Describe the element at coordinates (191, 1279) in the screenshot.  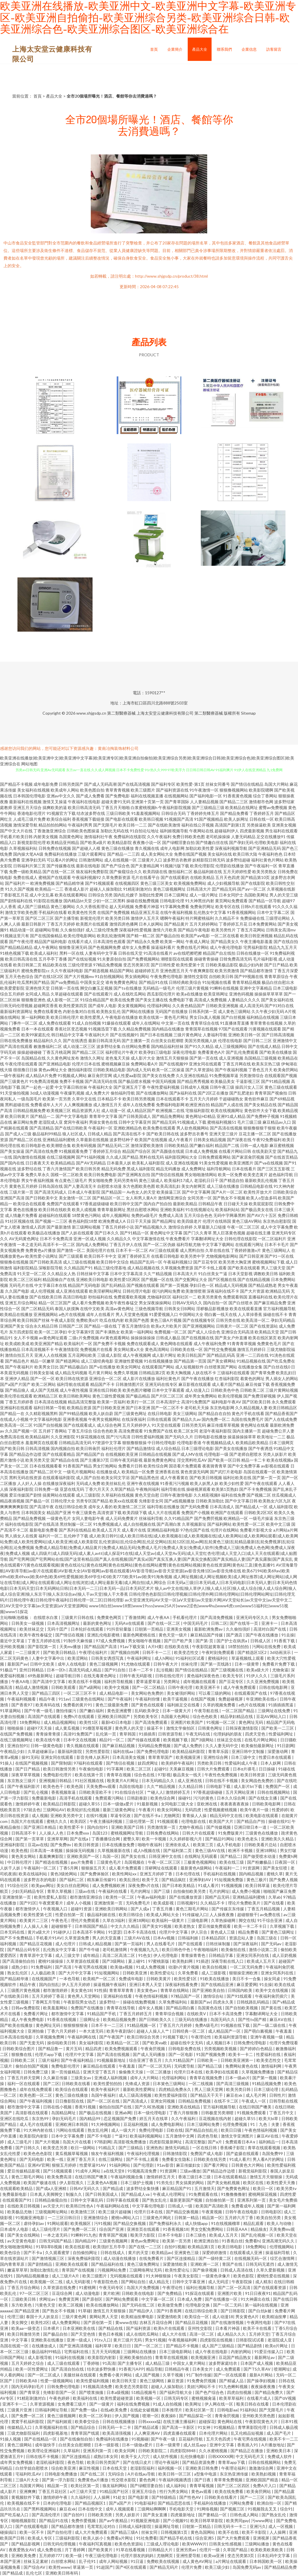
I see `国产交配网址大全` at that location.